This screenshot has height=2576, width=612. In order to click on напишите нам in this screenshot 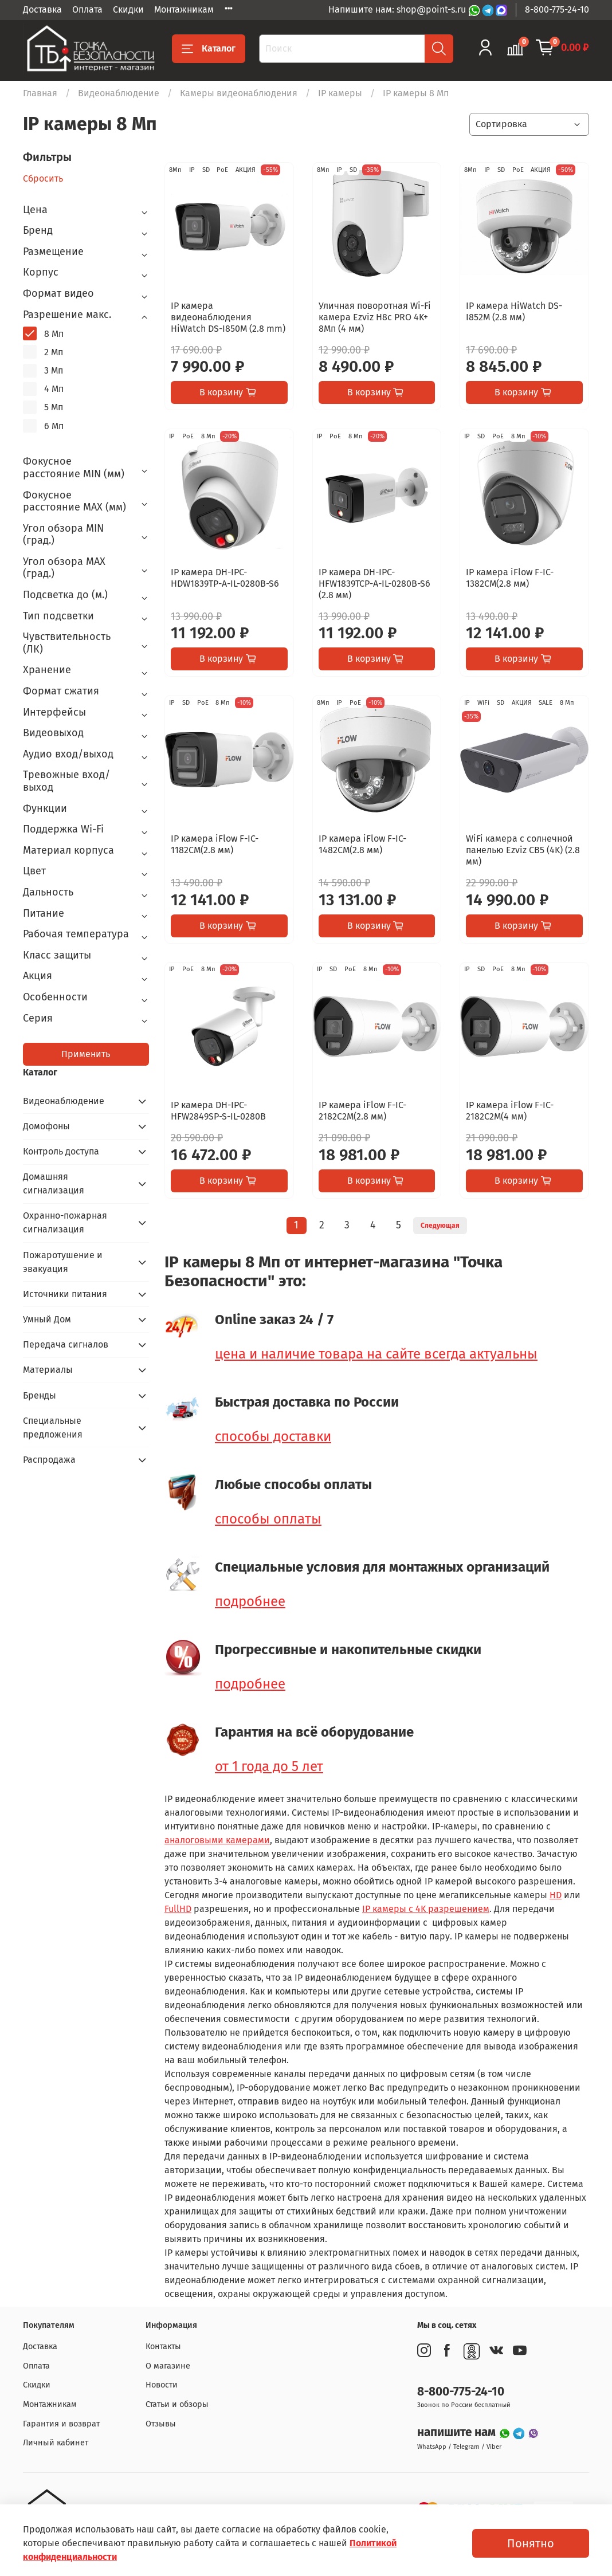, I will do `click(458, 2432)`.